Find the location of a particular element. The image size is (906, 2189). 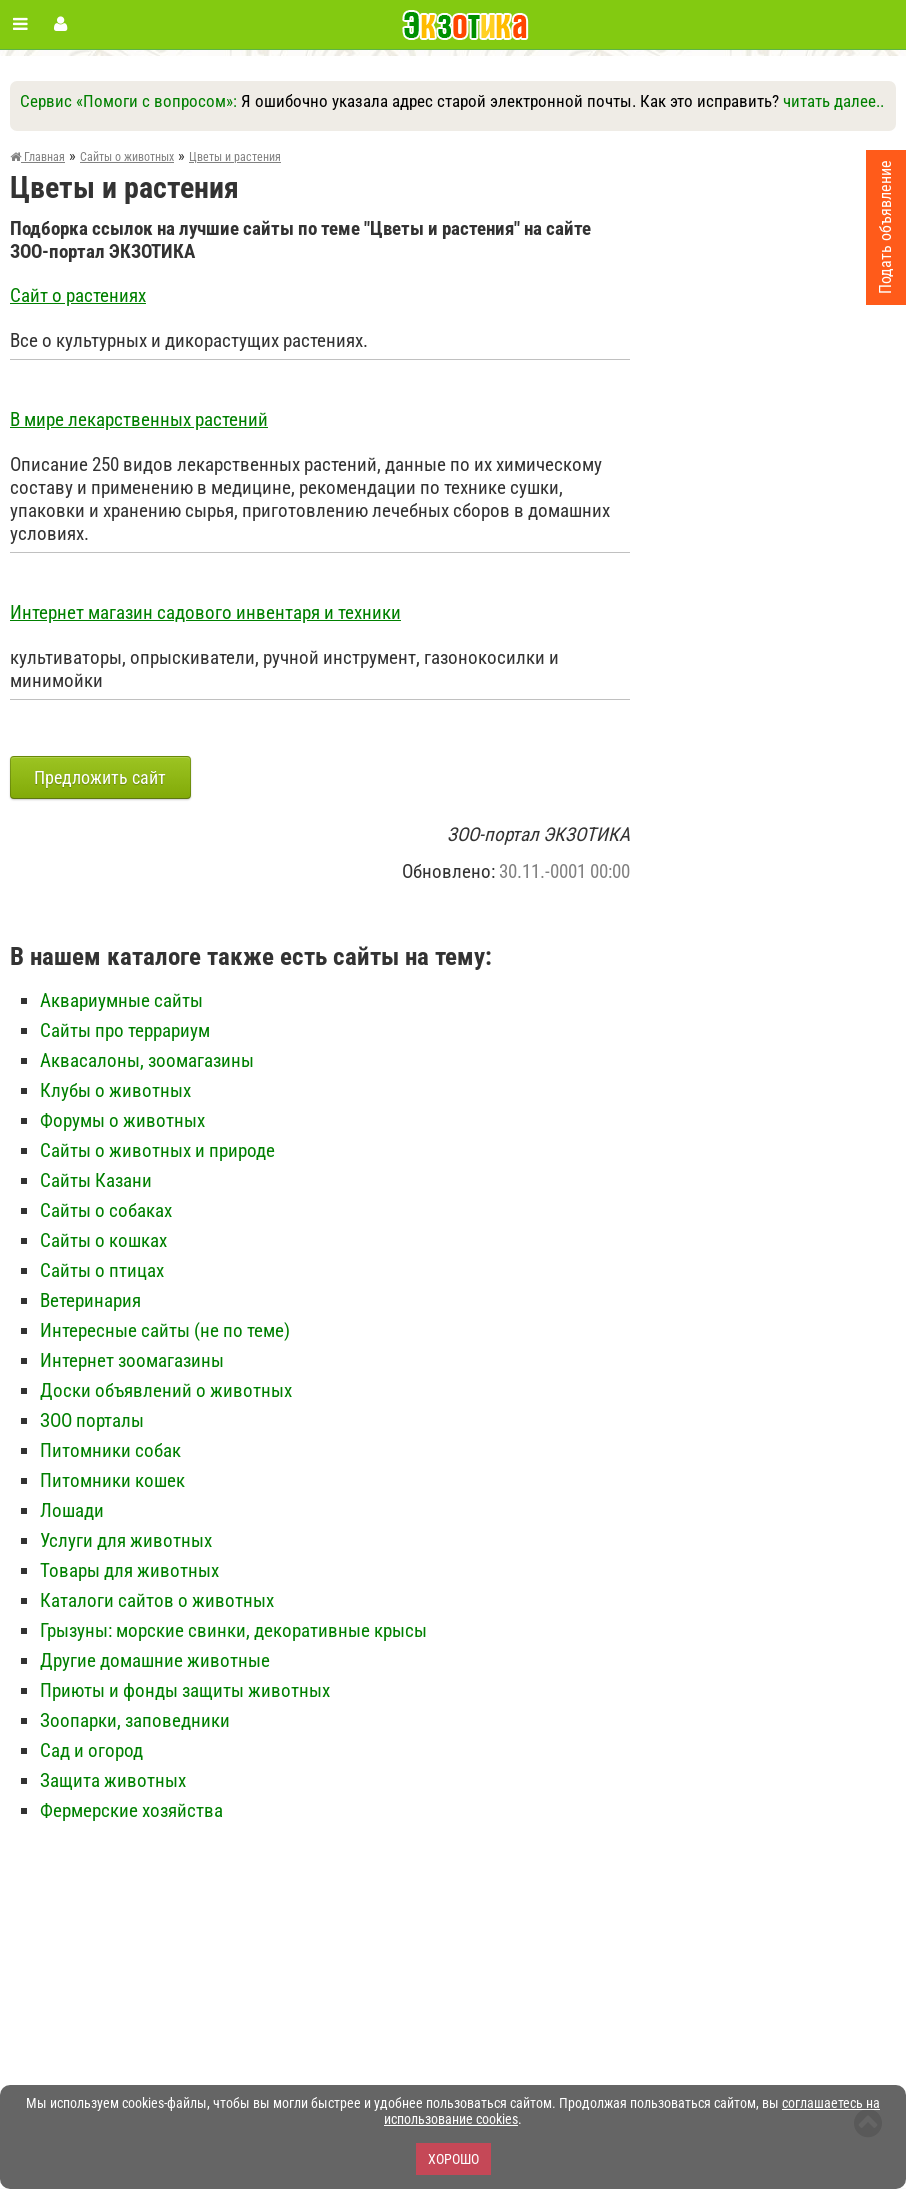

Аквасалоны, зоомагазины is located at coordinates (147, 1060).